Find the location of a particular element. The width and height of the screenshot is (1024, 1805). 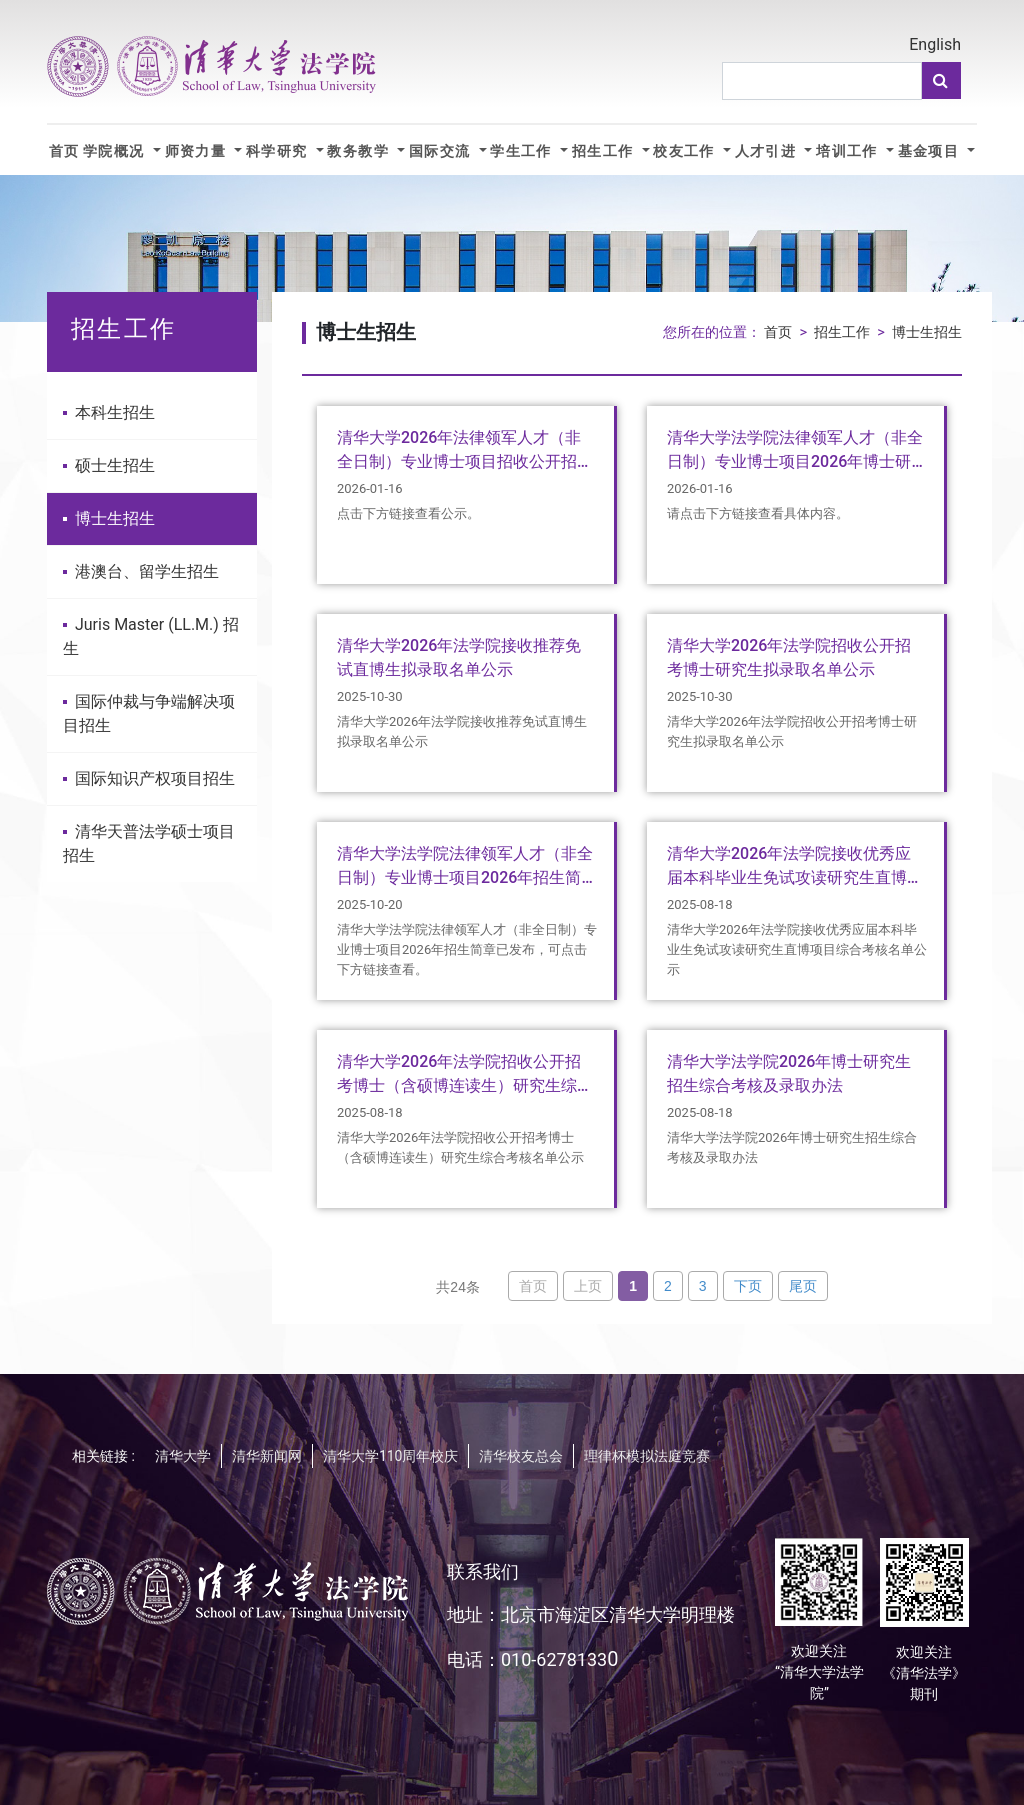

理律杯模拟法庭竞赛 is located at coordinates (647, 1456).